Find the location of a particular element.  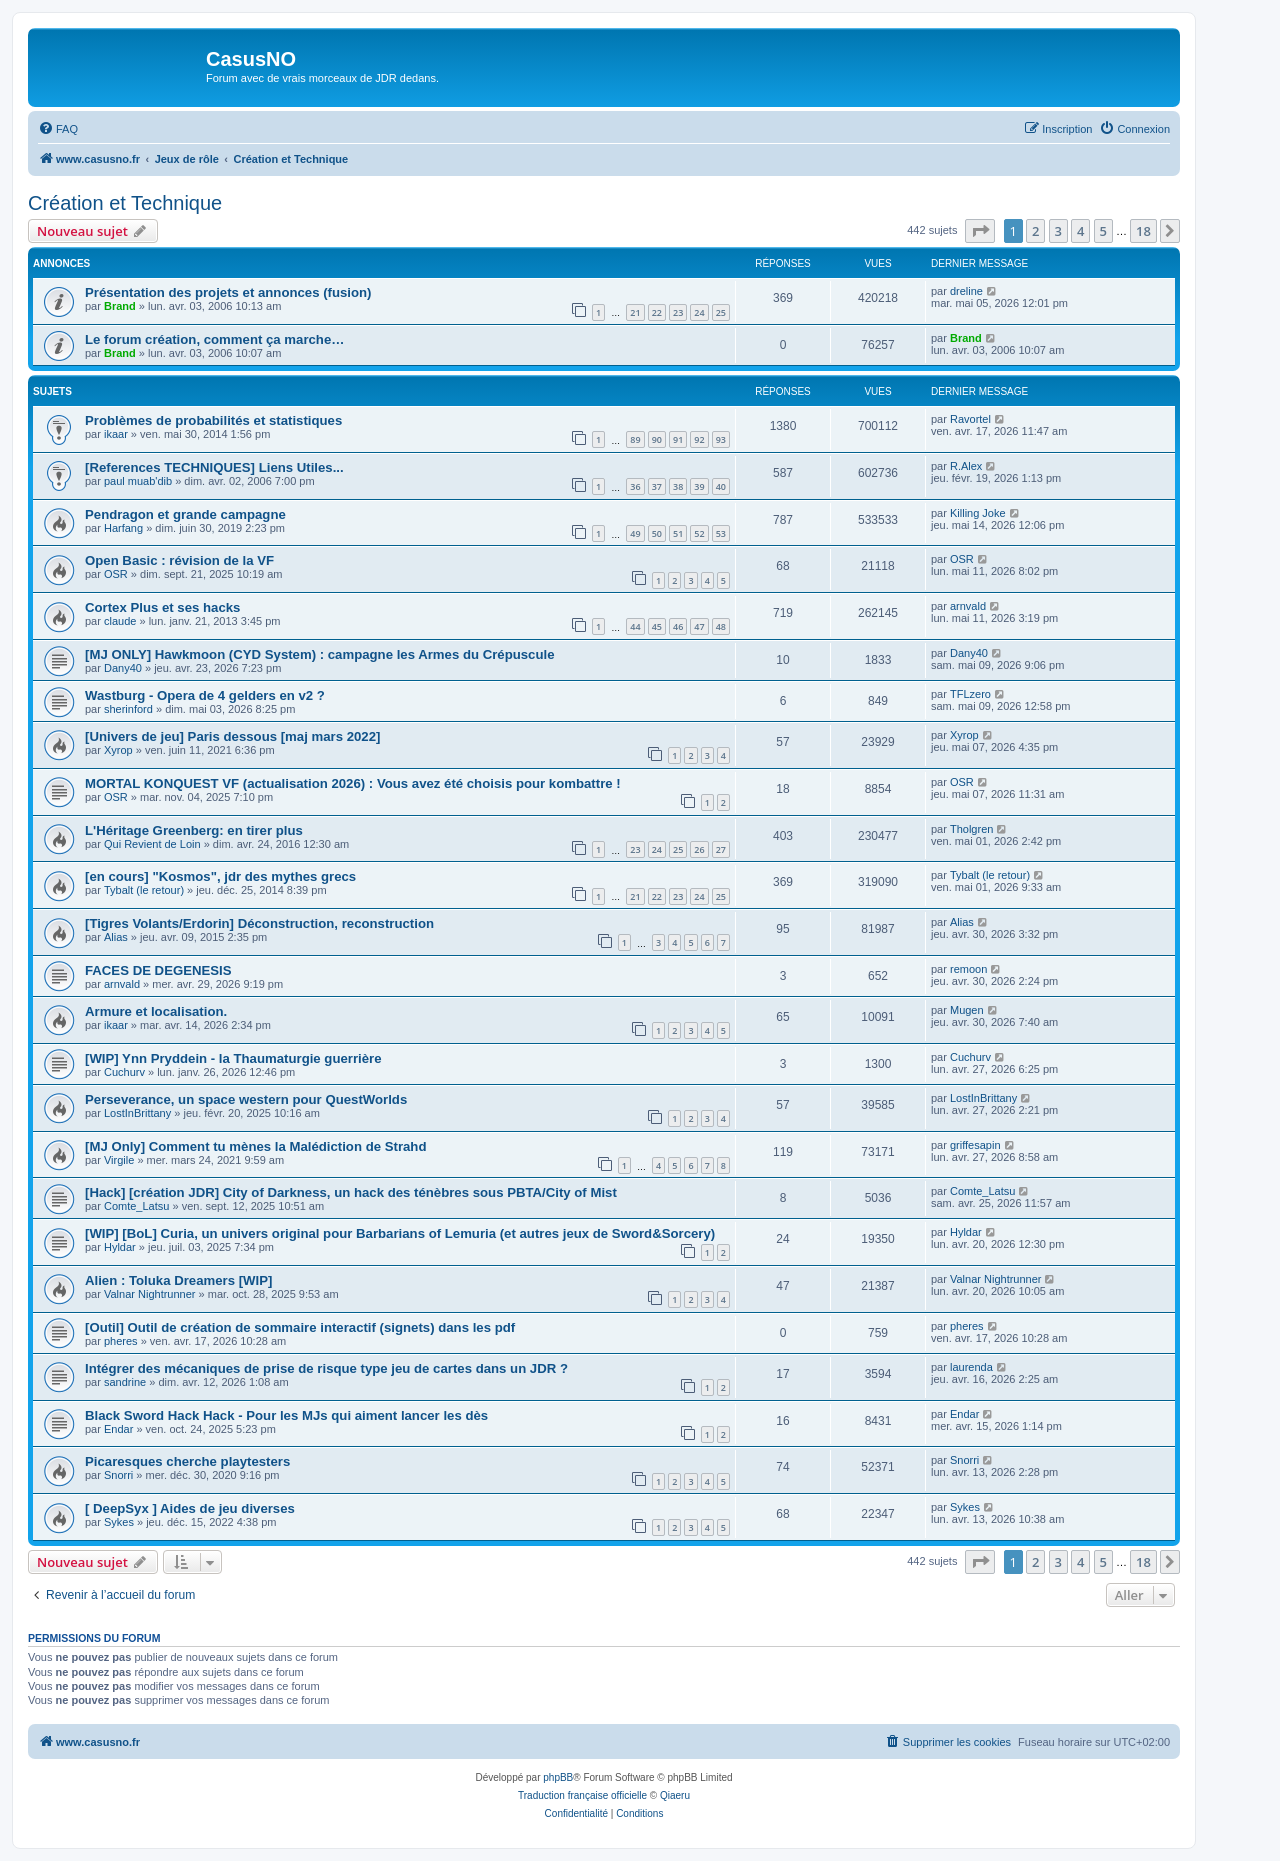

Virgile is located at coordinates (119, 1160).